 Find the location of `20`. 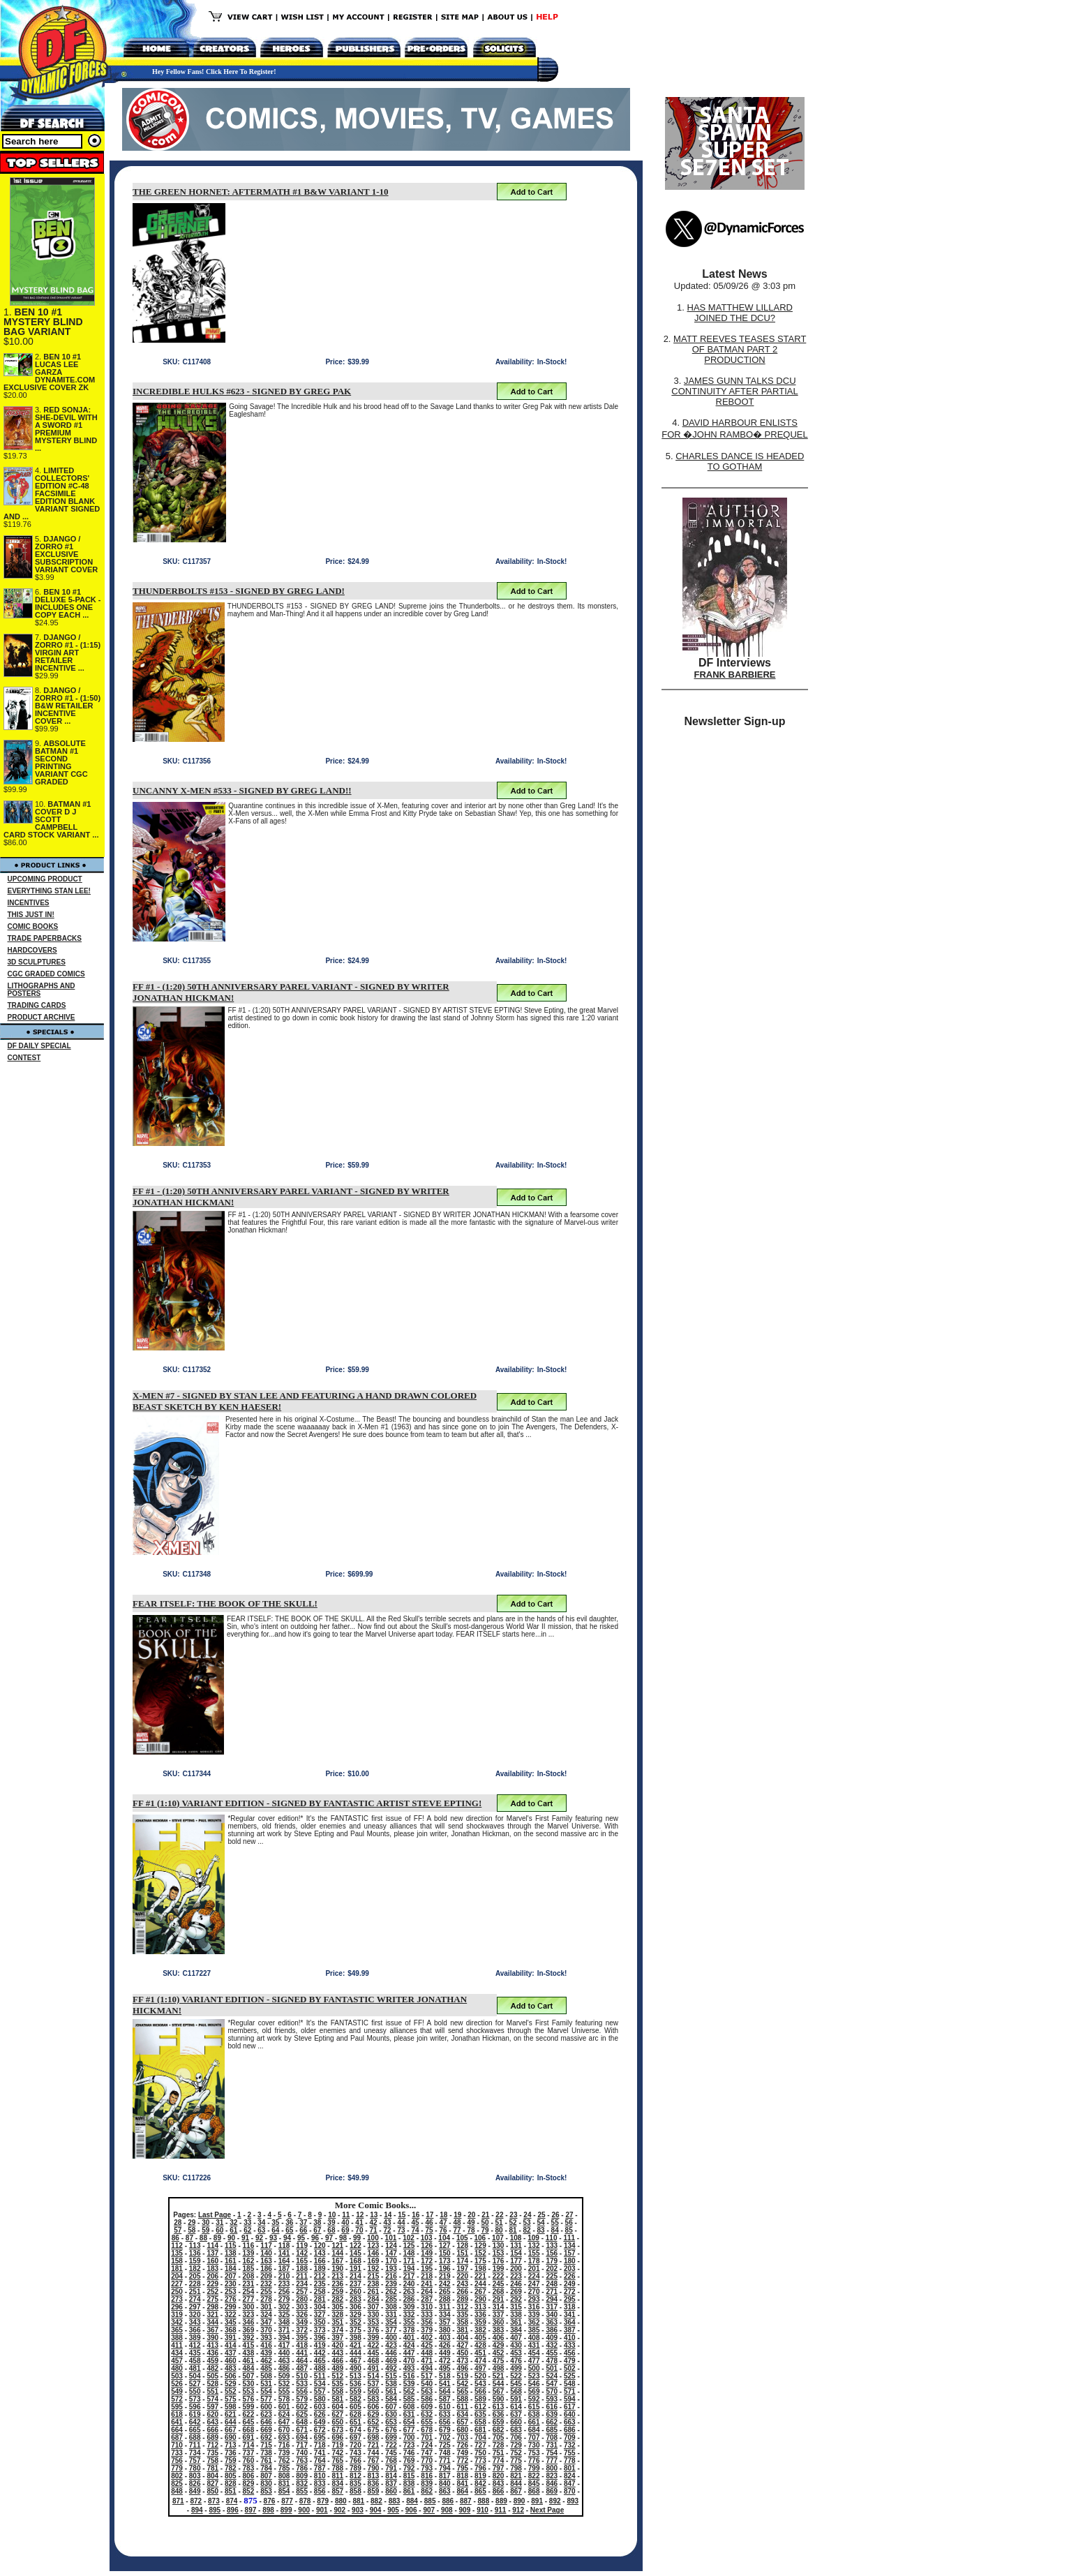

20 is located at coordinates (471, 2215).